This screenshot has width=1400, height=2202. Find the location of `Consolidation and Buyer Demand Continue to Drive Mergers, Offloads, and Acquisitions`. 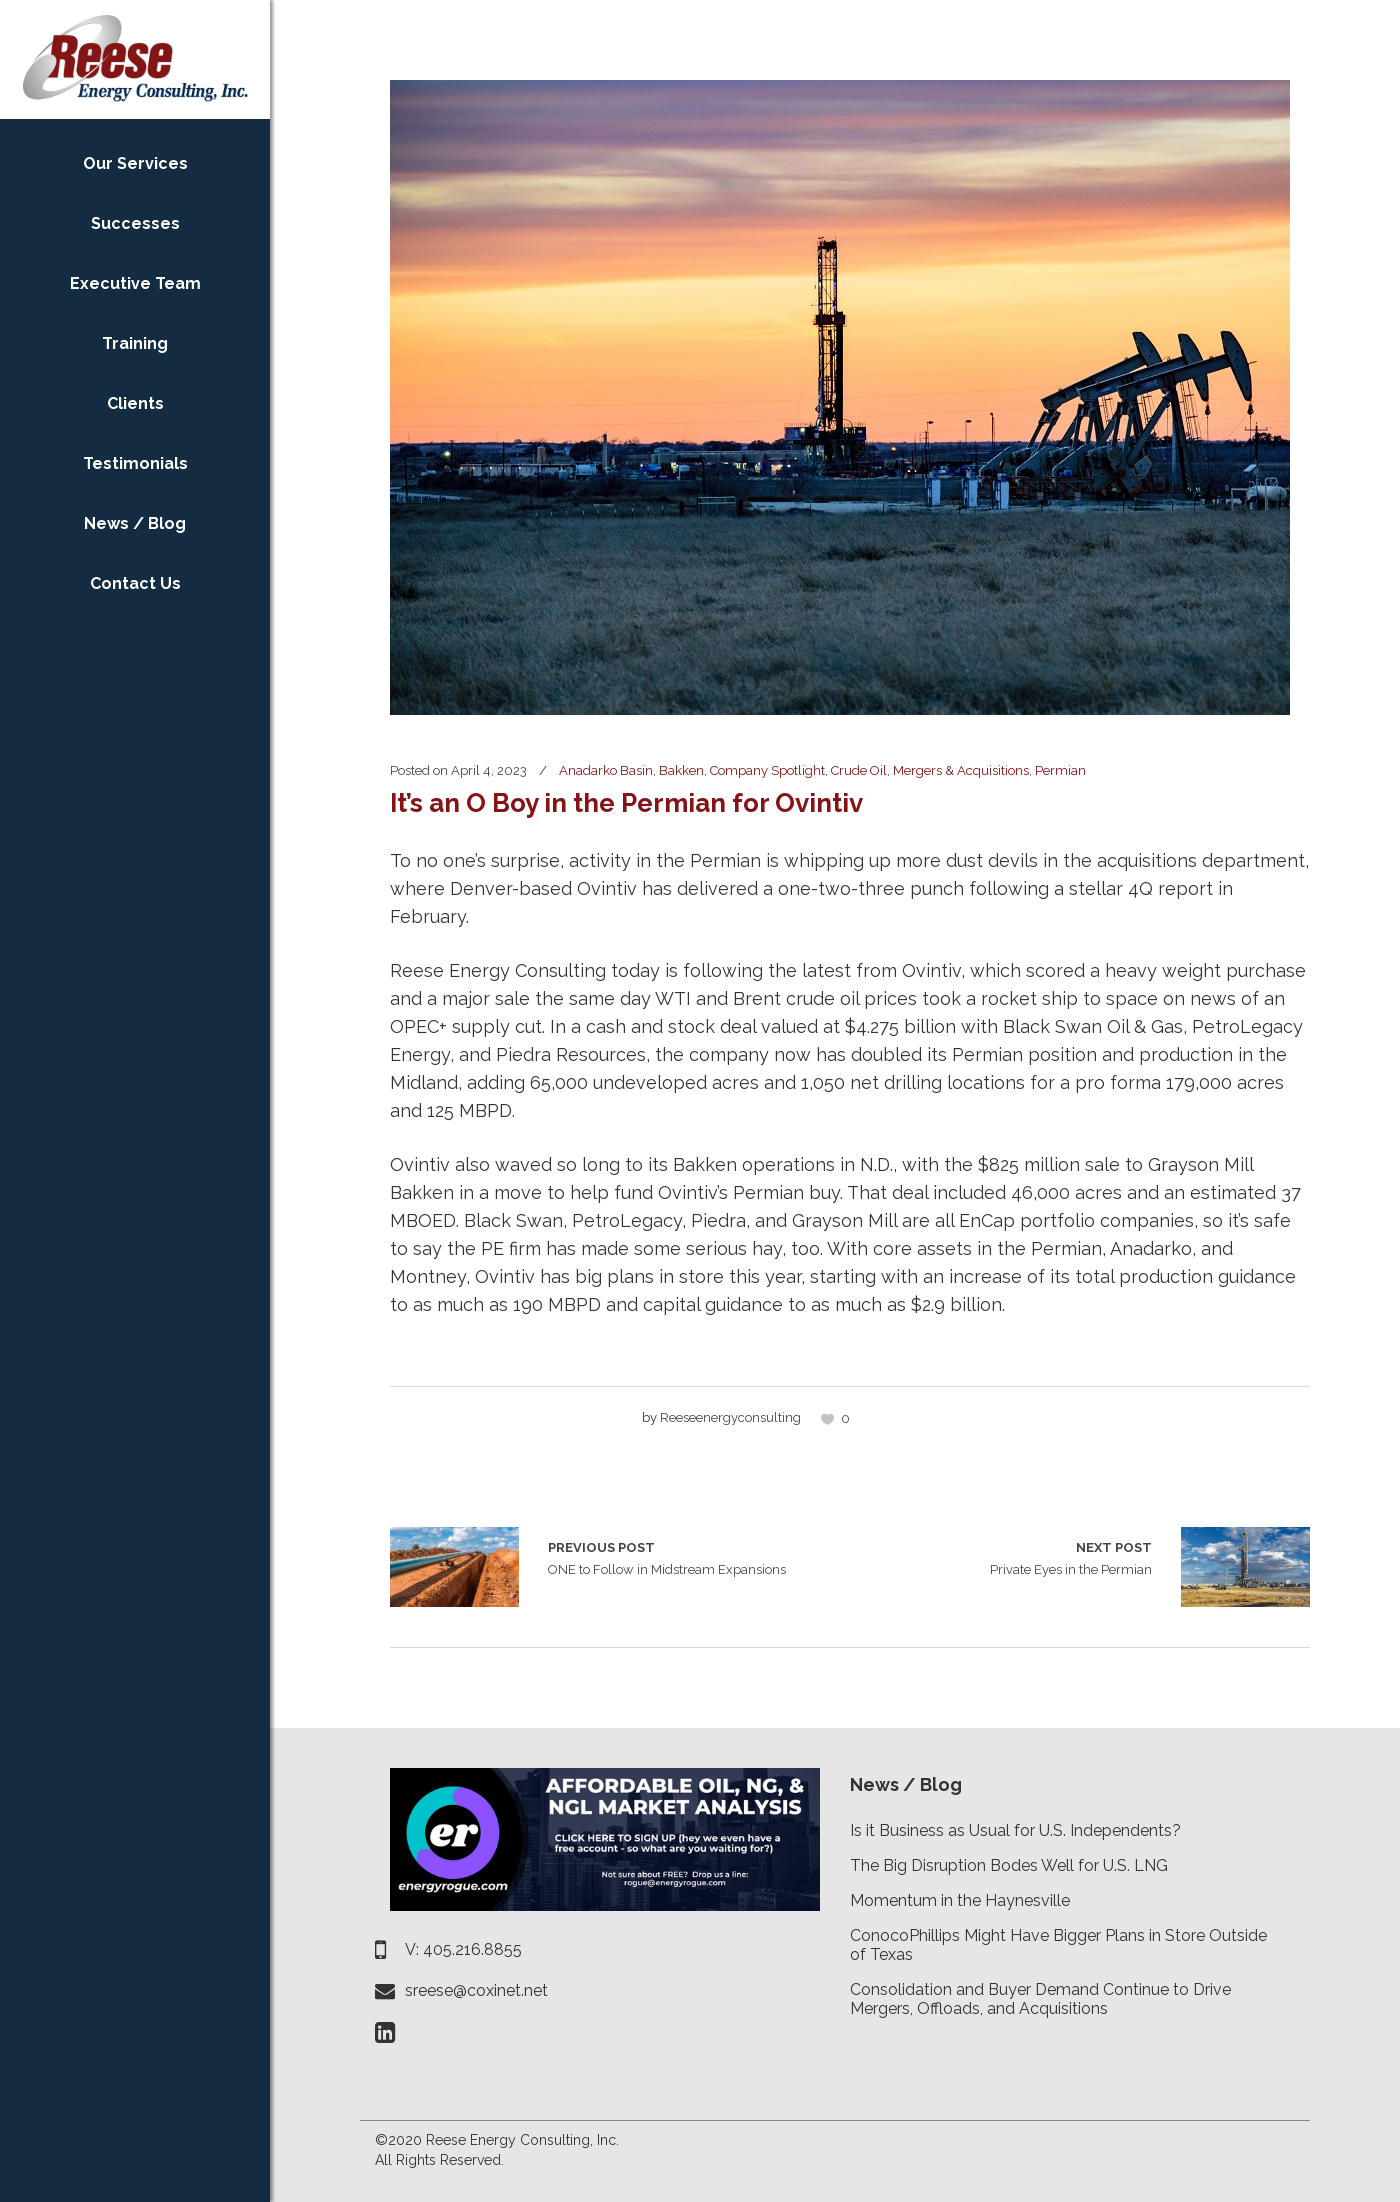

Consolidation and Buyer Demand Continue to Drive Mergers, Offloads, and Acquisitions is located at coordinates (1040, 1999).